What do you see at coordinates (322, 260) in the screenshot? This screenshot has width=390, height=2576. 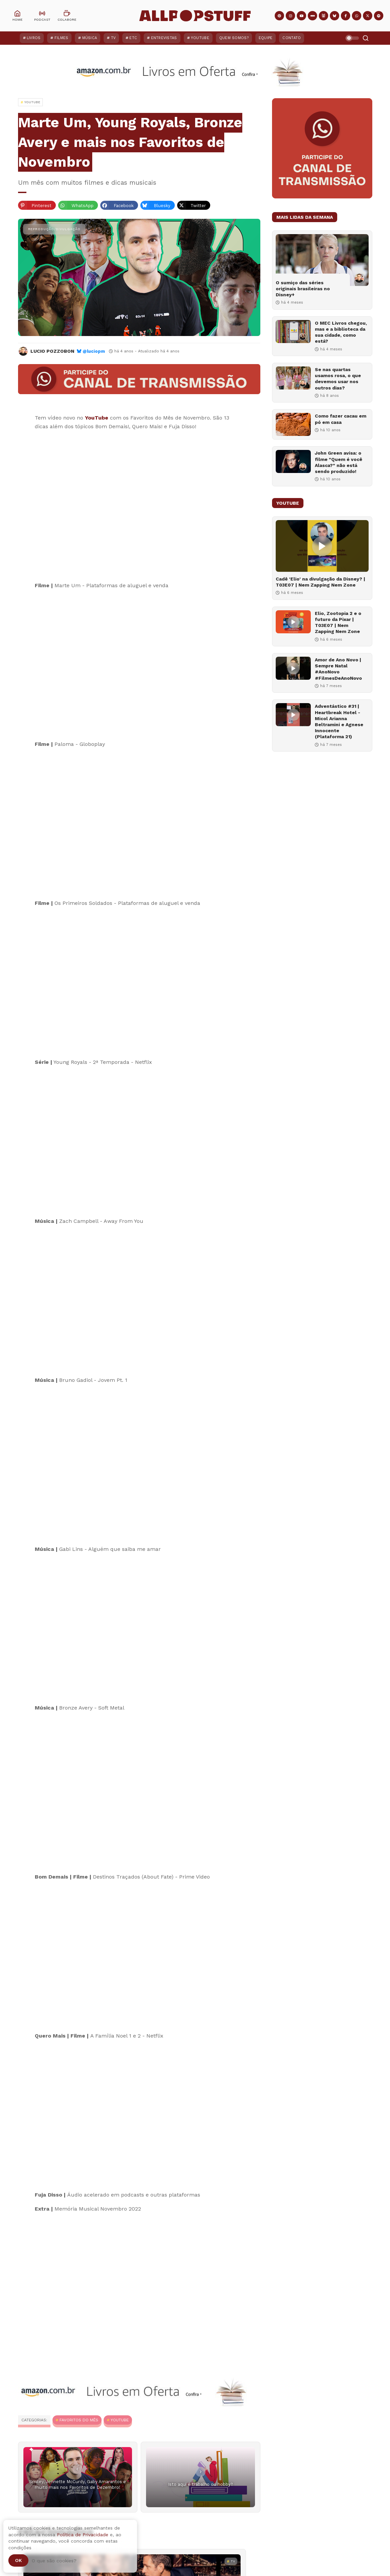 I see `[O sumiço das séries originais brasileiras no Disney+]` at bounding box center [322, 260].